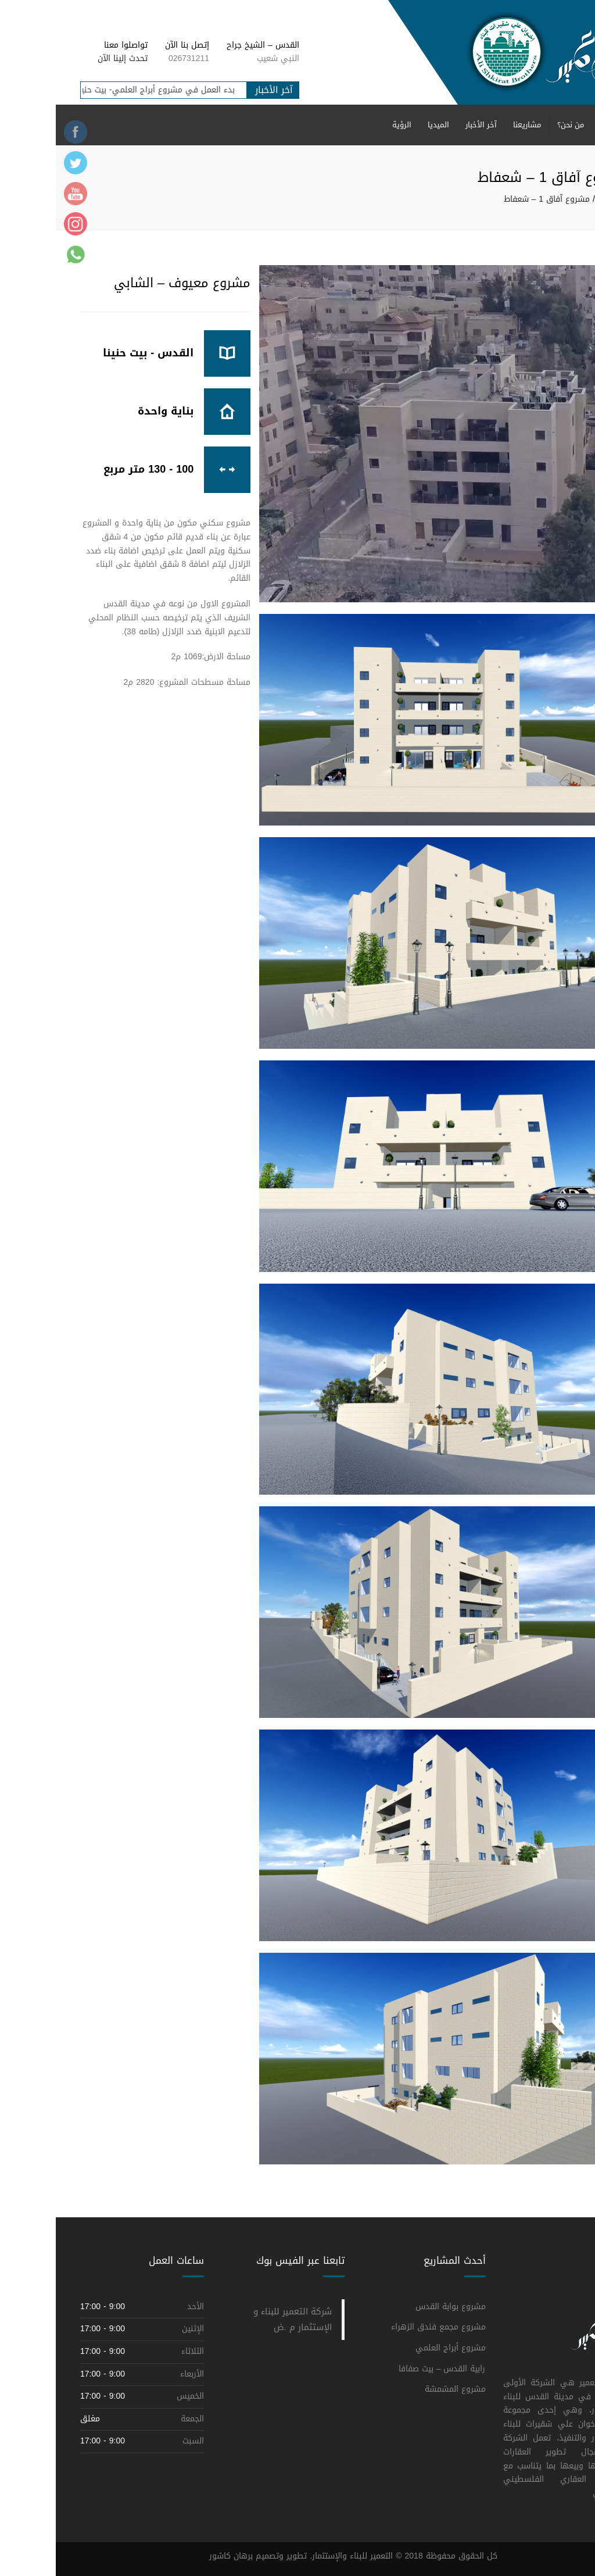  Describe the element at coordinates (471, 124) in the screenshot. I see `مشاريعنا` at that location.